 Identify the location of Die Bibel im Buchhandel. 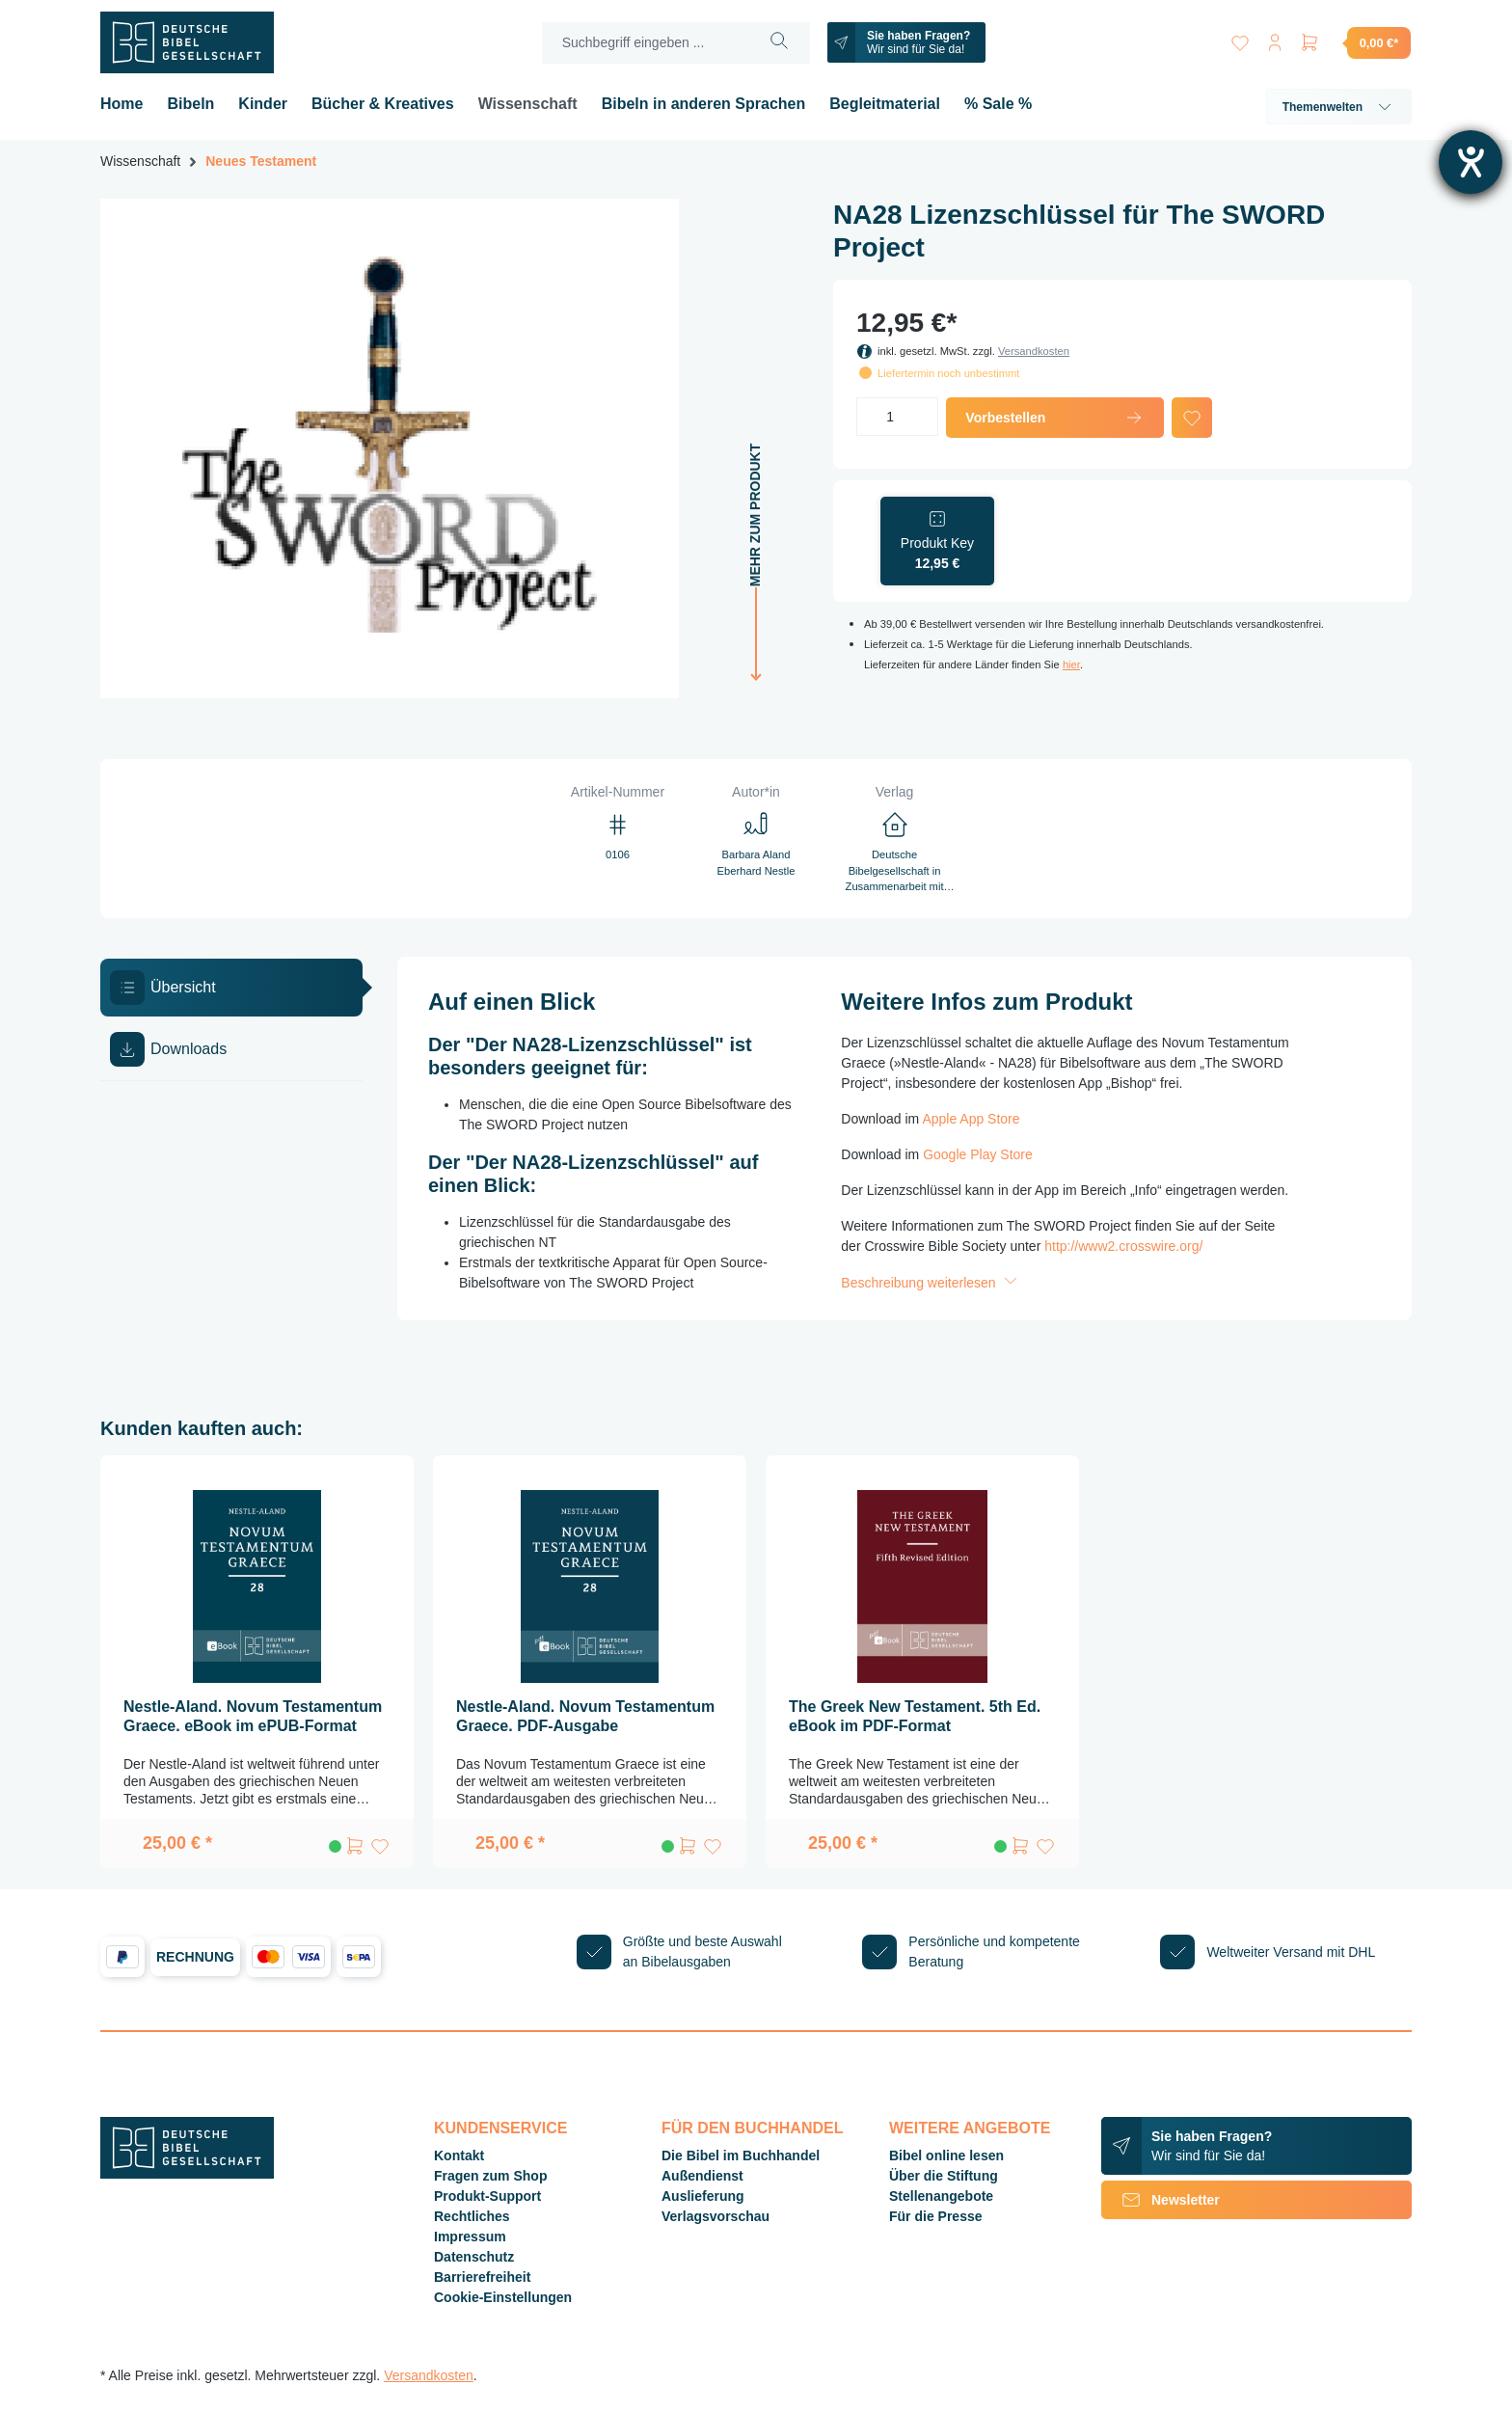
(741, 2155).